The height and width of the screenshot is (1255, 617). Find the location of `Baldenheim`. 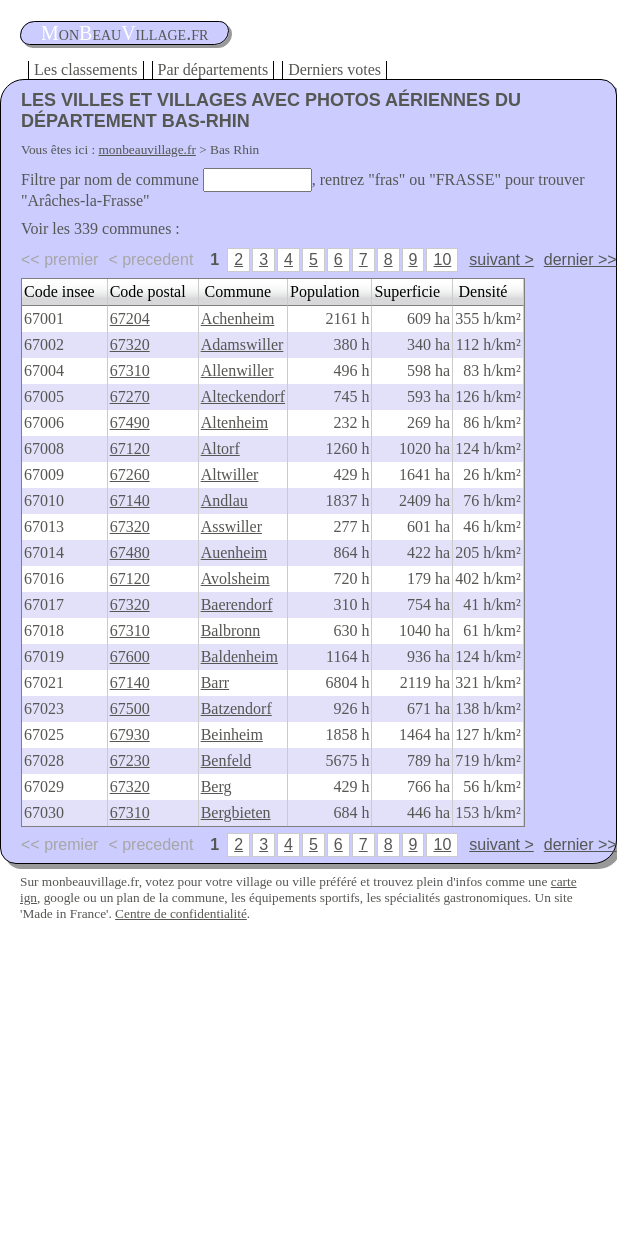

Baldenheim is located at coordinates (239, 656).